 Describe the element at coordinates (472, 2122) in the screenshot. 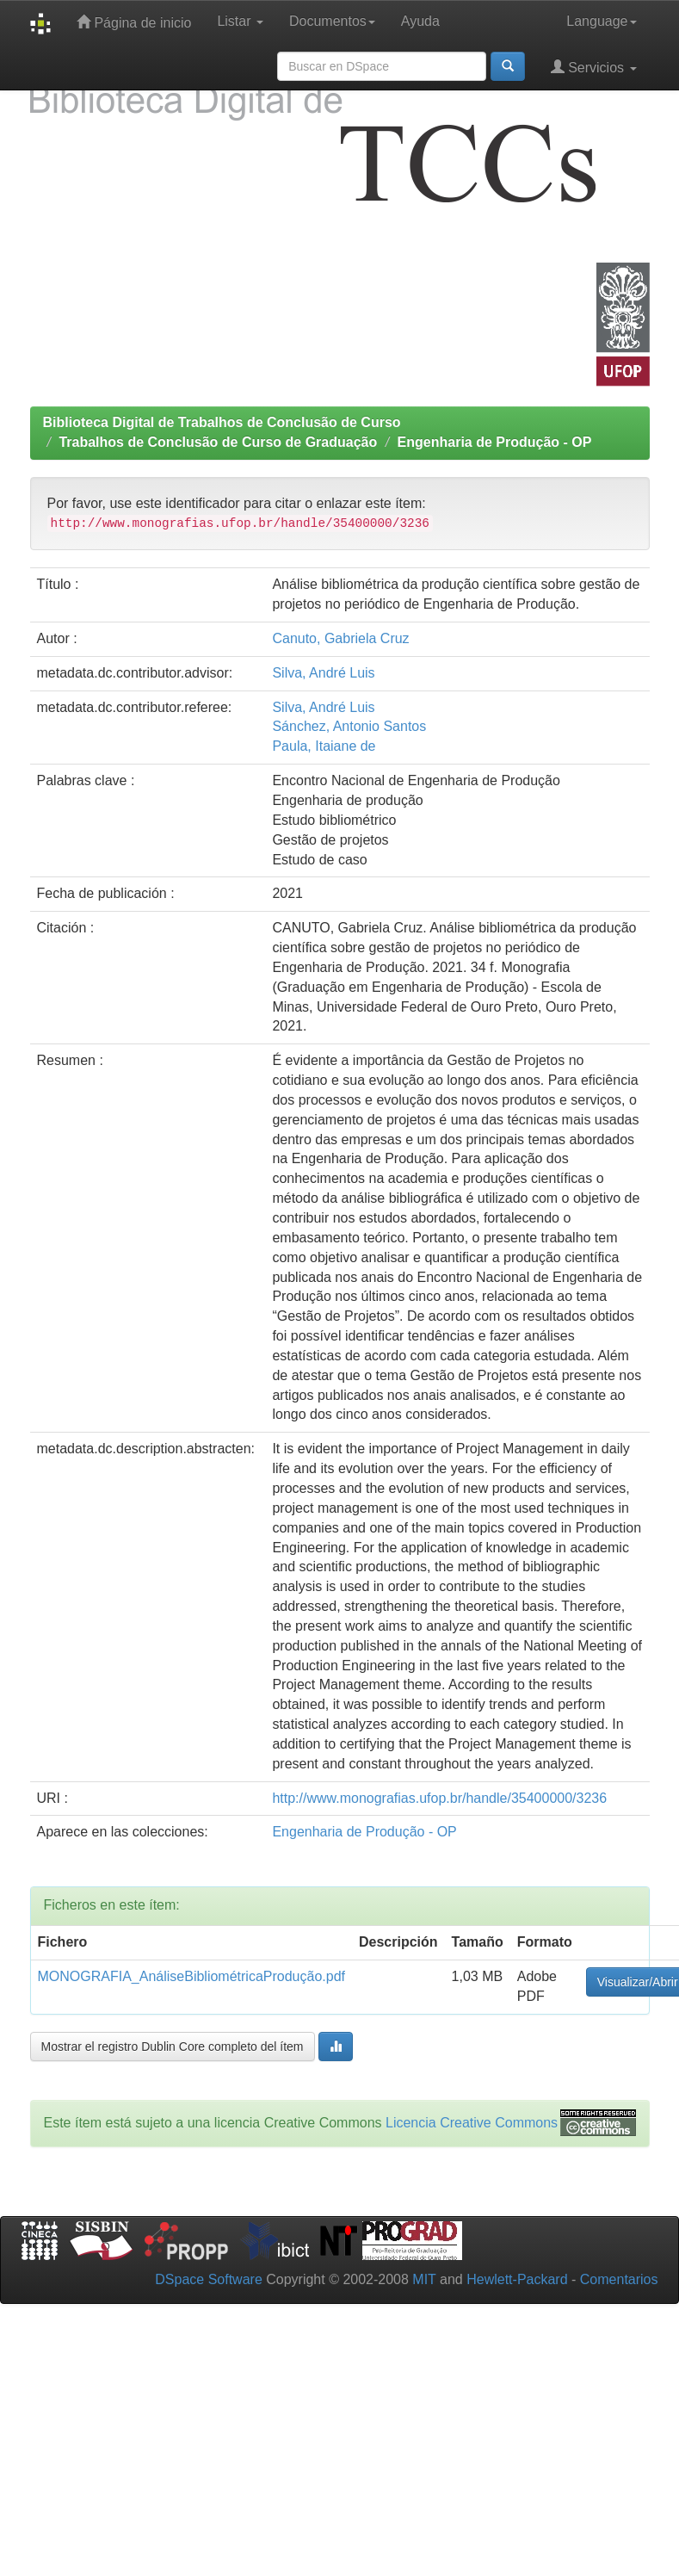

I see `Licencia Creative Commons` at that location.